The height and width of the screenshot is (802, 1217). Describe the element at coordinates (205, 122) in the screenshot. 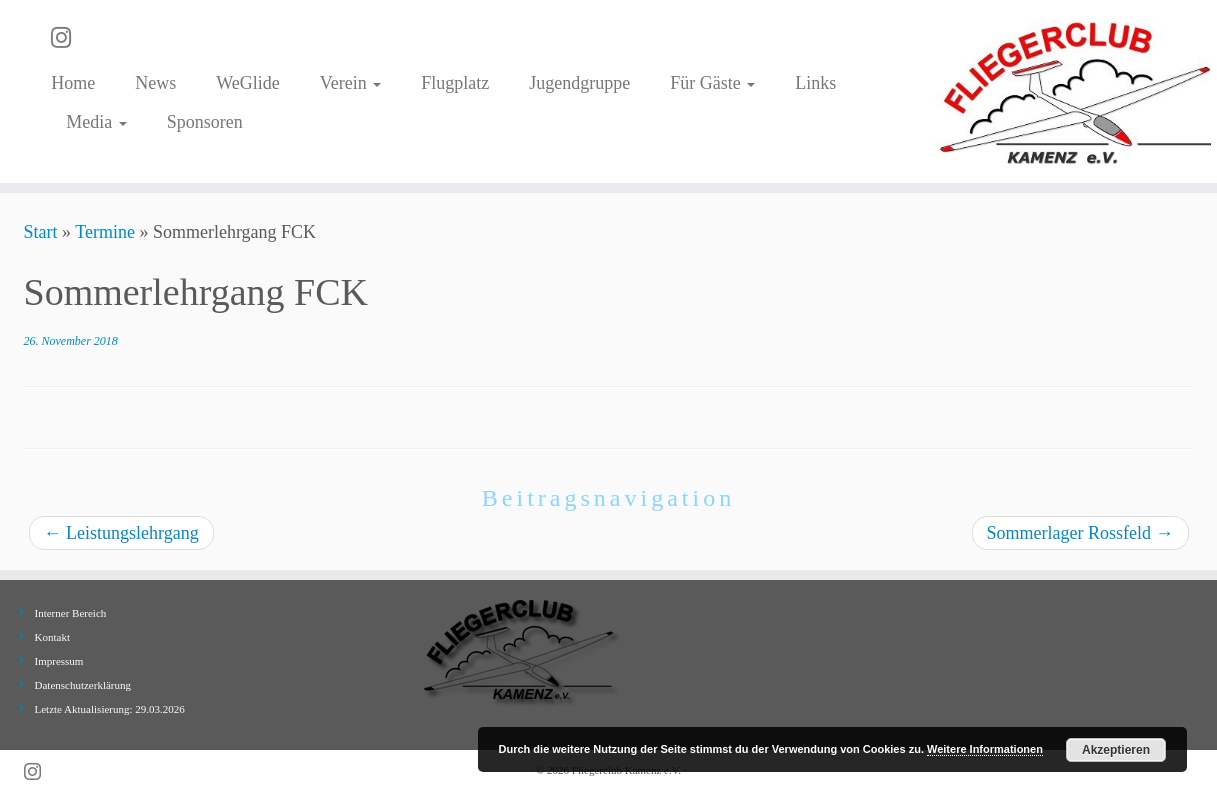

I see `Sponsoren` at that location.